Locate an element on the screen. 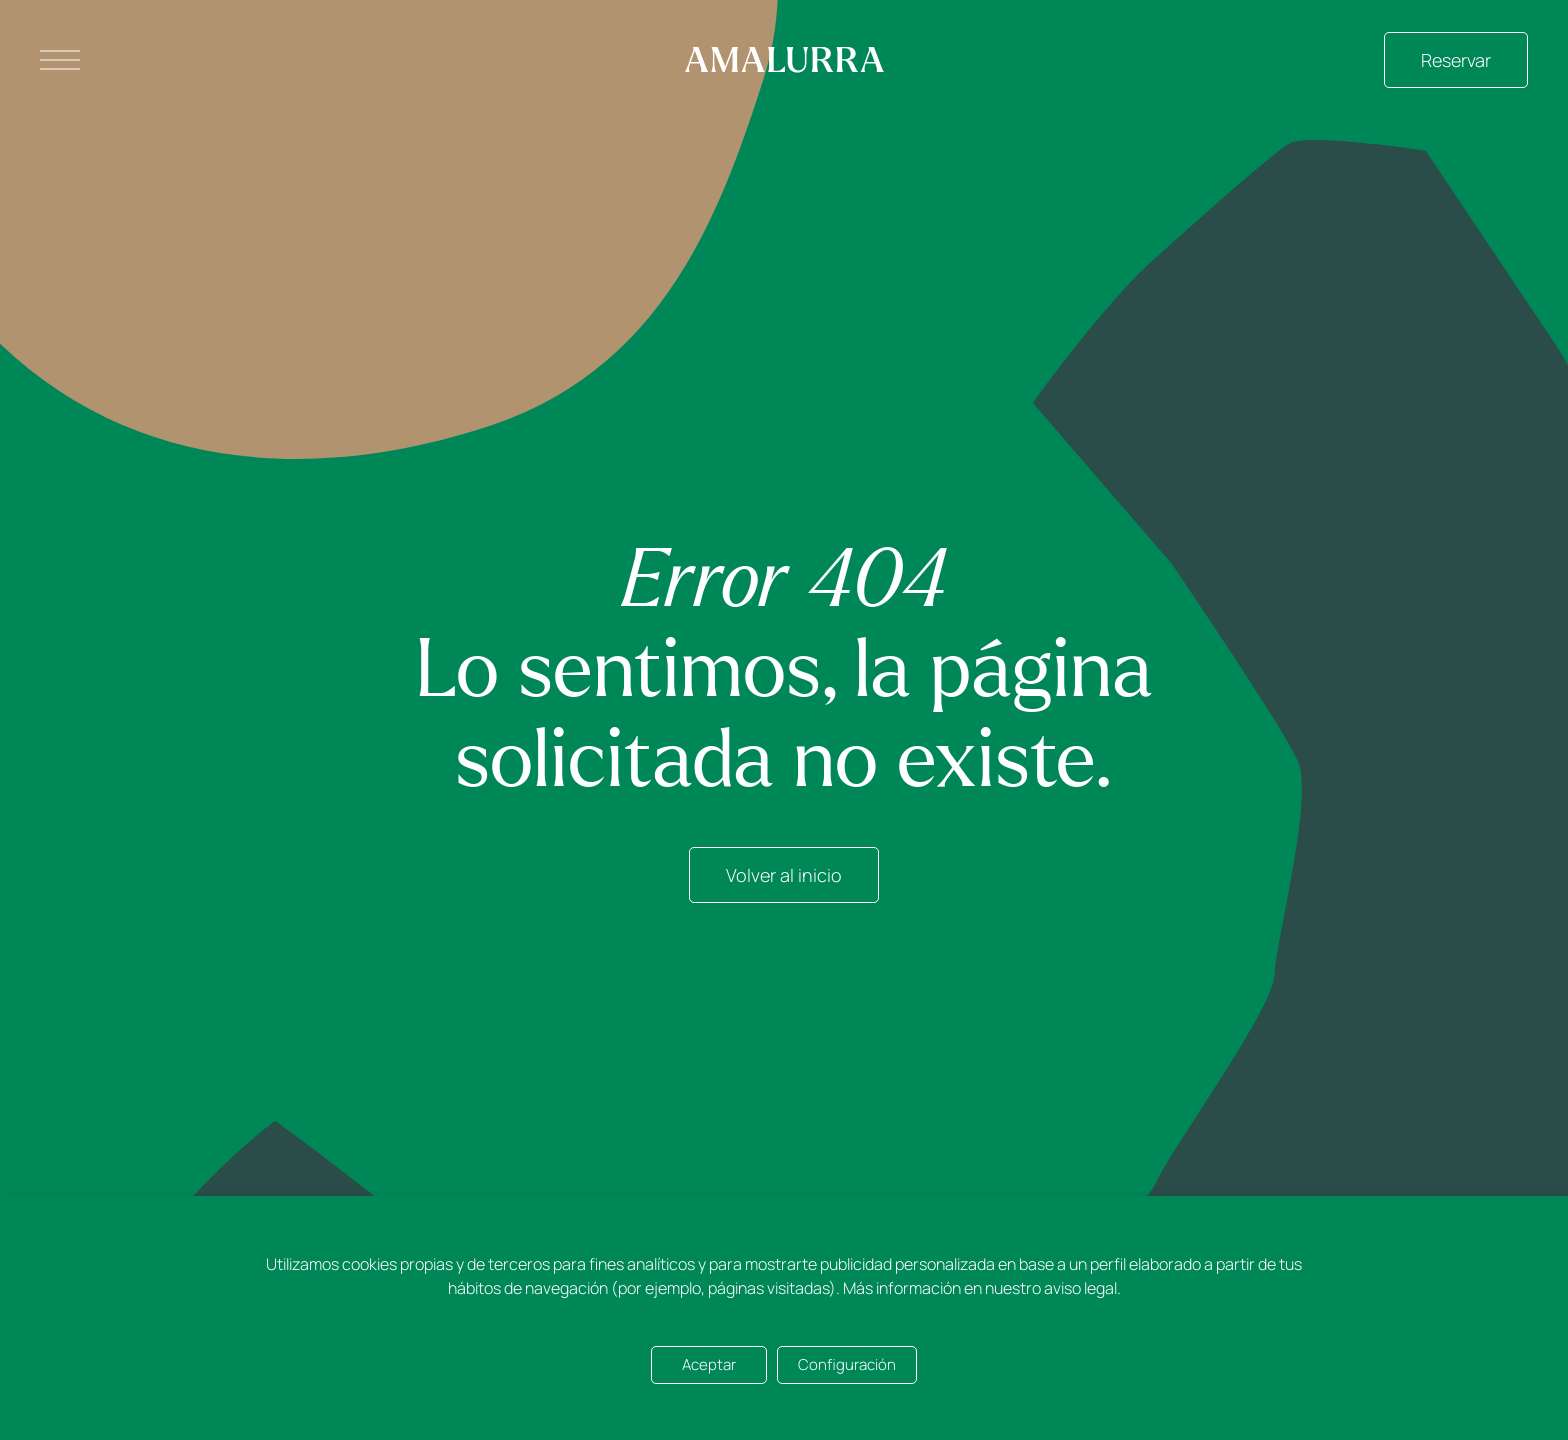 Image resolution: width=1568 pixels, height=1440 pixels. Aceptar is located at coordinates (709, 1364).